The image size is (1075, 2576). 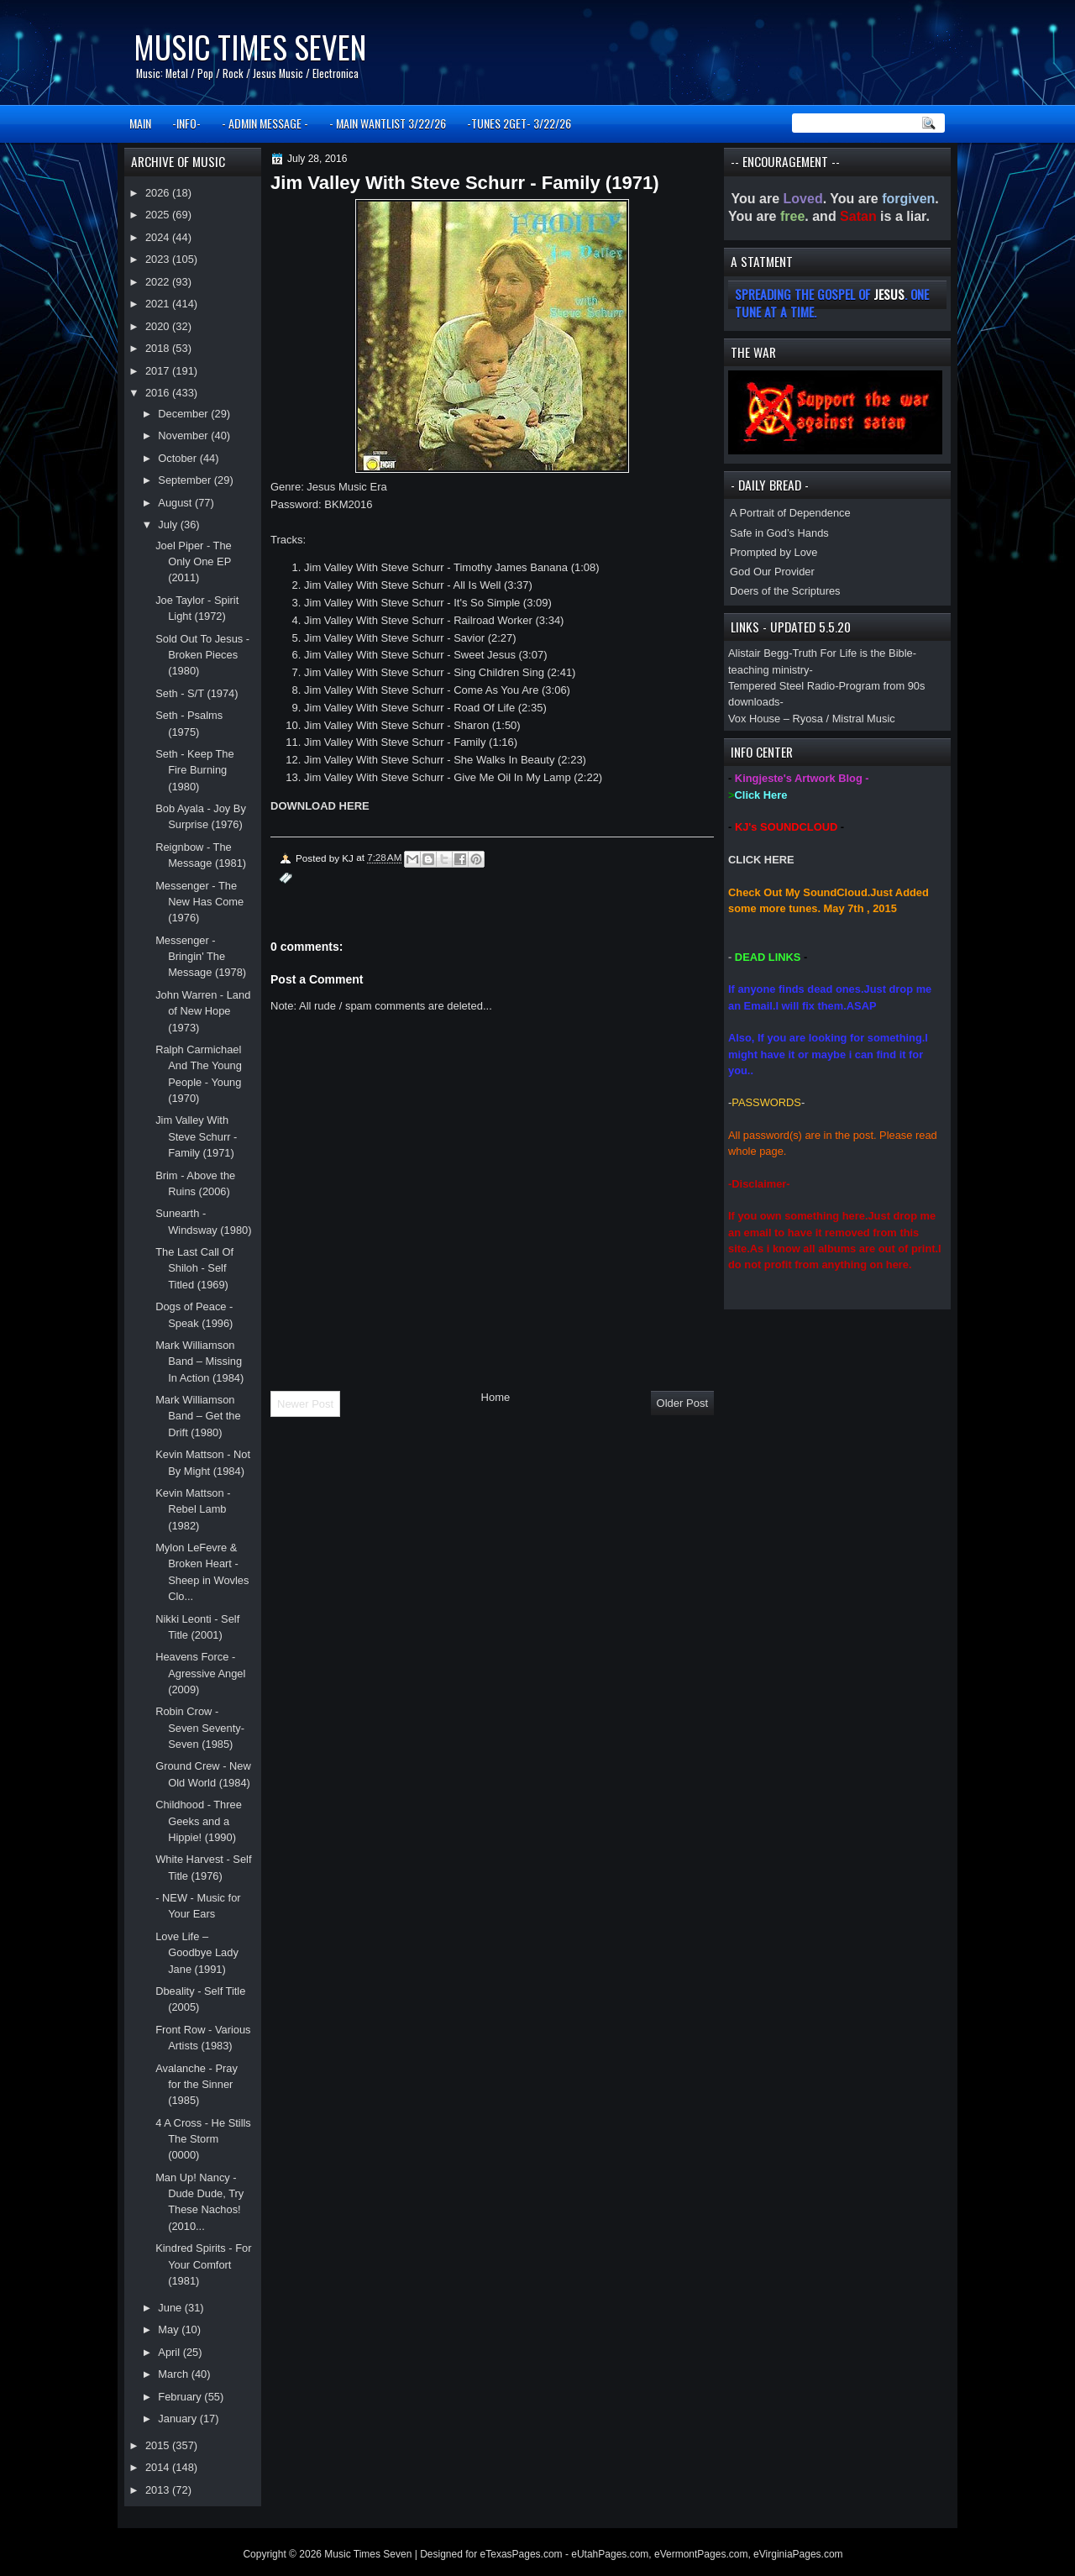 What do you see at coordinates (198, 1416) in the screenshot?
I see `Mark Williamson Band – Get the Drift (1980)` at bounding box center [198, 1416].